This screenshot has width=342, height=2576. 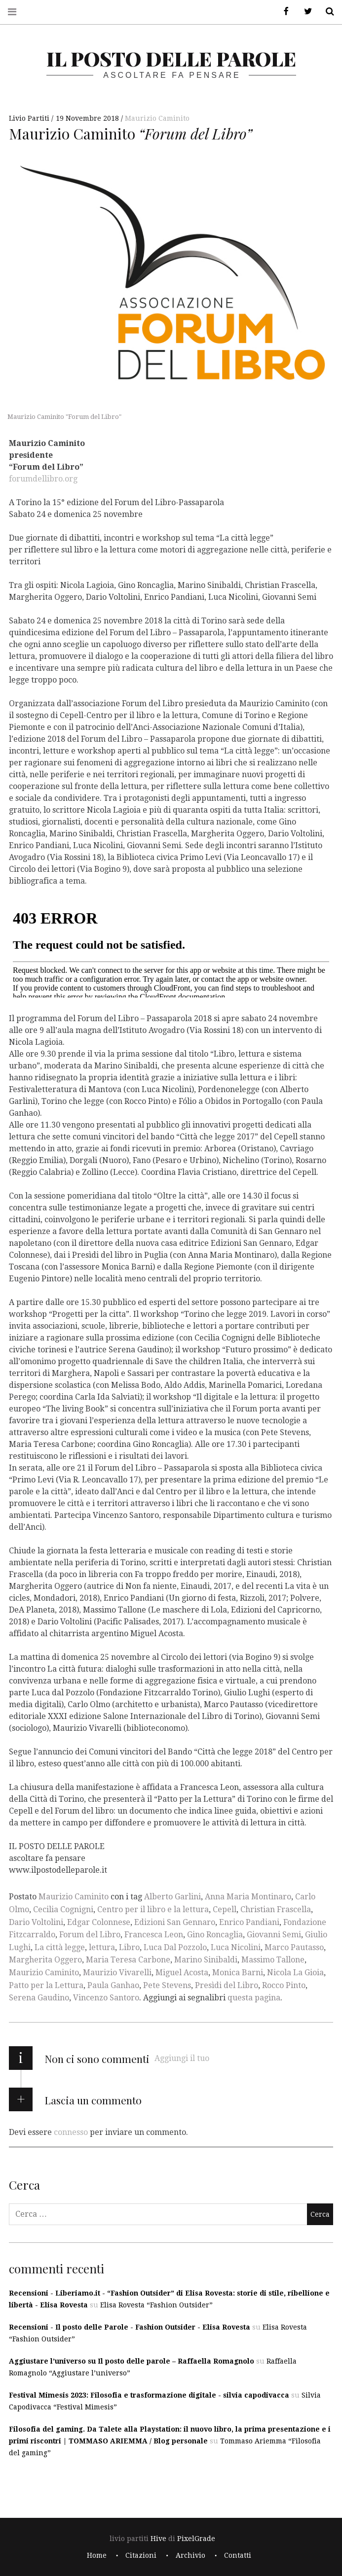 What do you see at coordinates (129, 1947) in the screenshot?
I see `Libro` at bounding box center [129, 1947].